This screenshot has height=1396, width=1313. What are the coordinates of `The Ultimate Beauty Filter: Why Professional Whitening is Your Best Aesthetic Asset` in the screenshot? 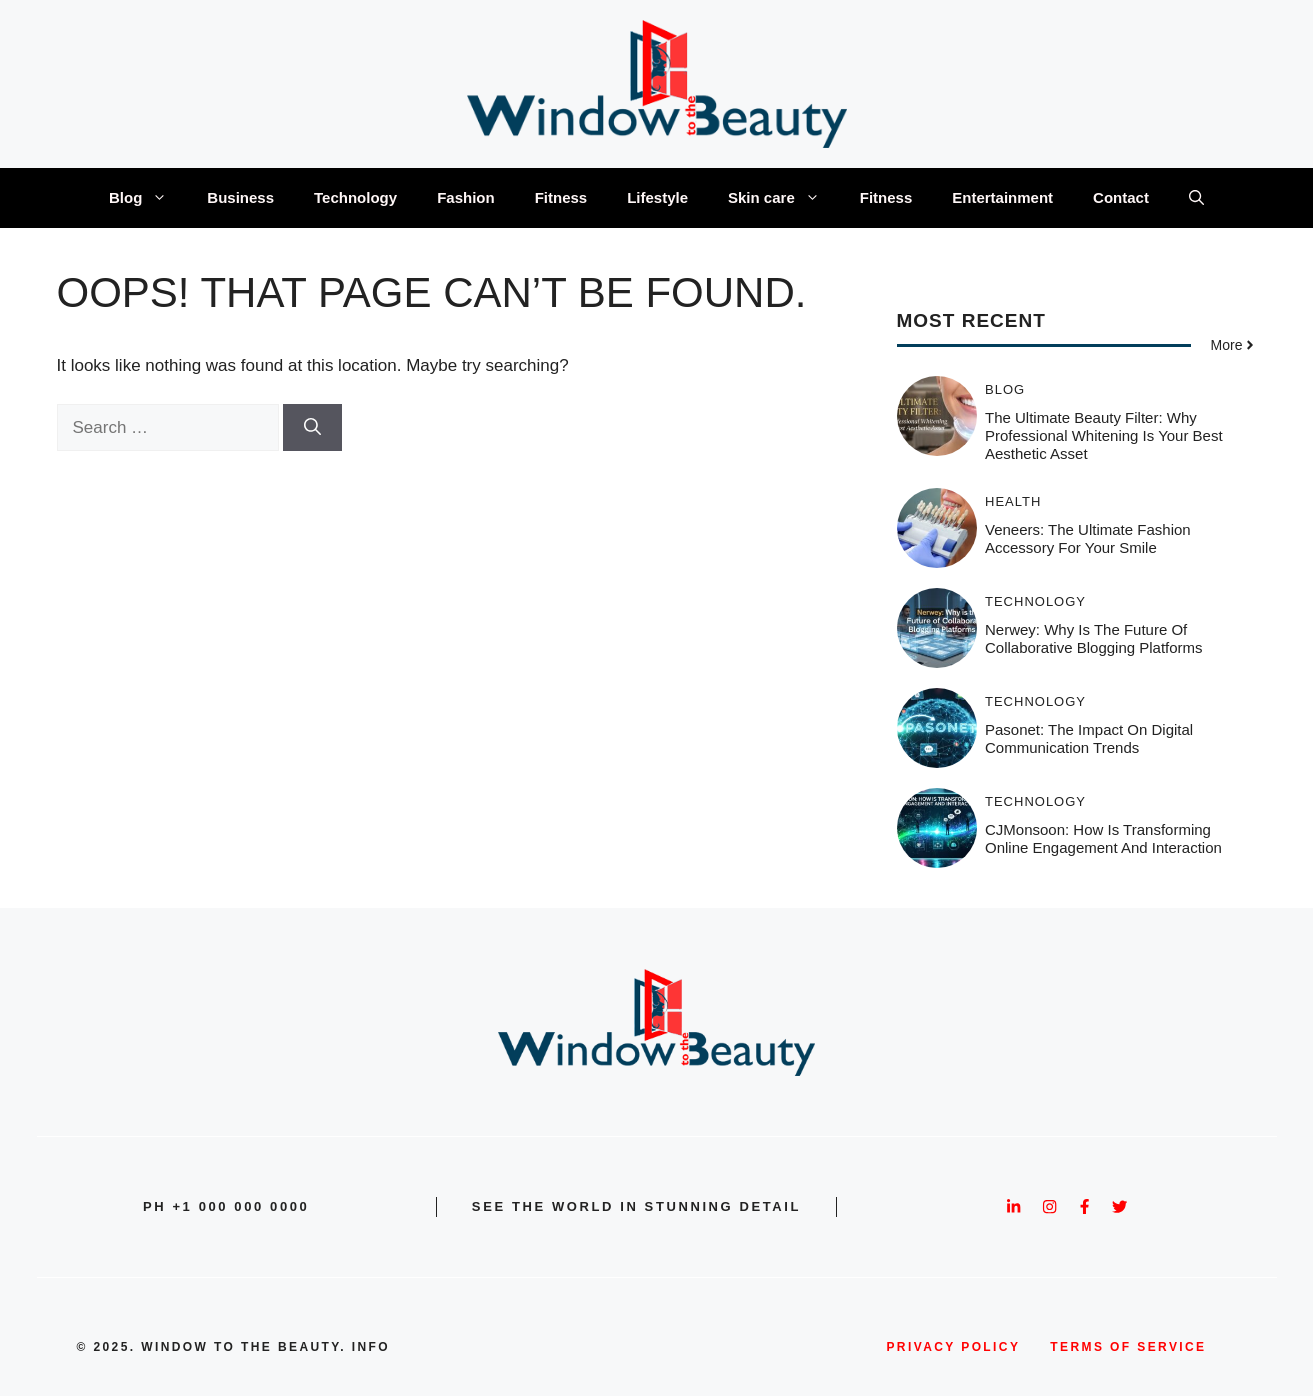 It's located at (1104, 435).